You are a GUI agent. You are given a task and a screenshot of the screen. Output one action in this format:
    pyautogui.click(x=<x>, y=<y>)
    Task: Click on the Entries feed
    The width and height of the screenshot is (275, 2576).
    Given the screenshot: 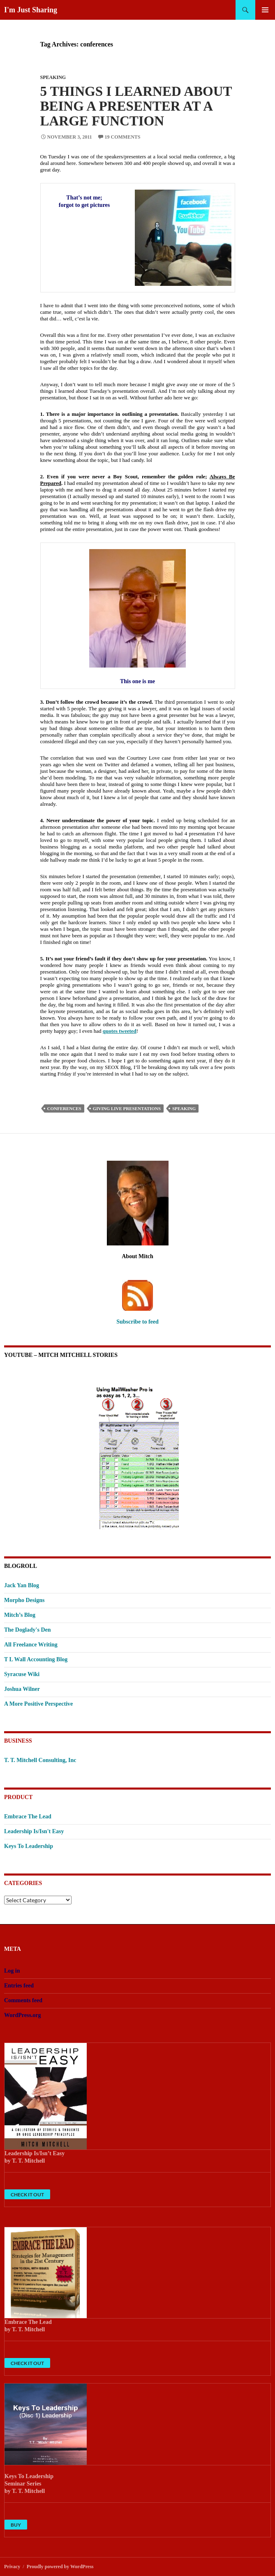 What is the action you would take?
    pyautogui.click(x=19, y=1985)
    